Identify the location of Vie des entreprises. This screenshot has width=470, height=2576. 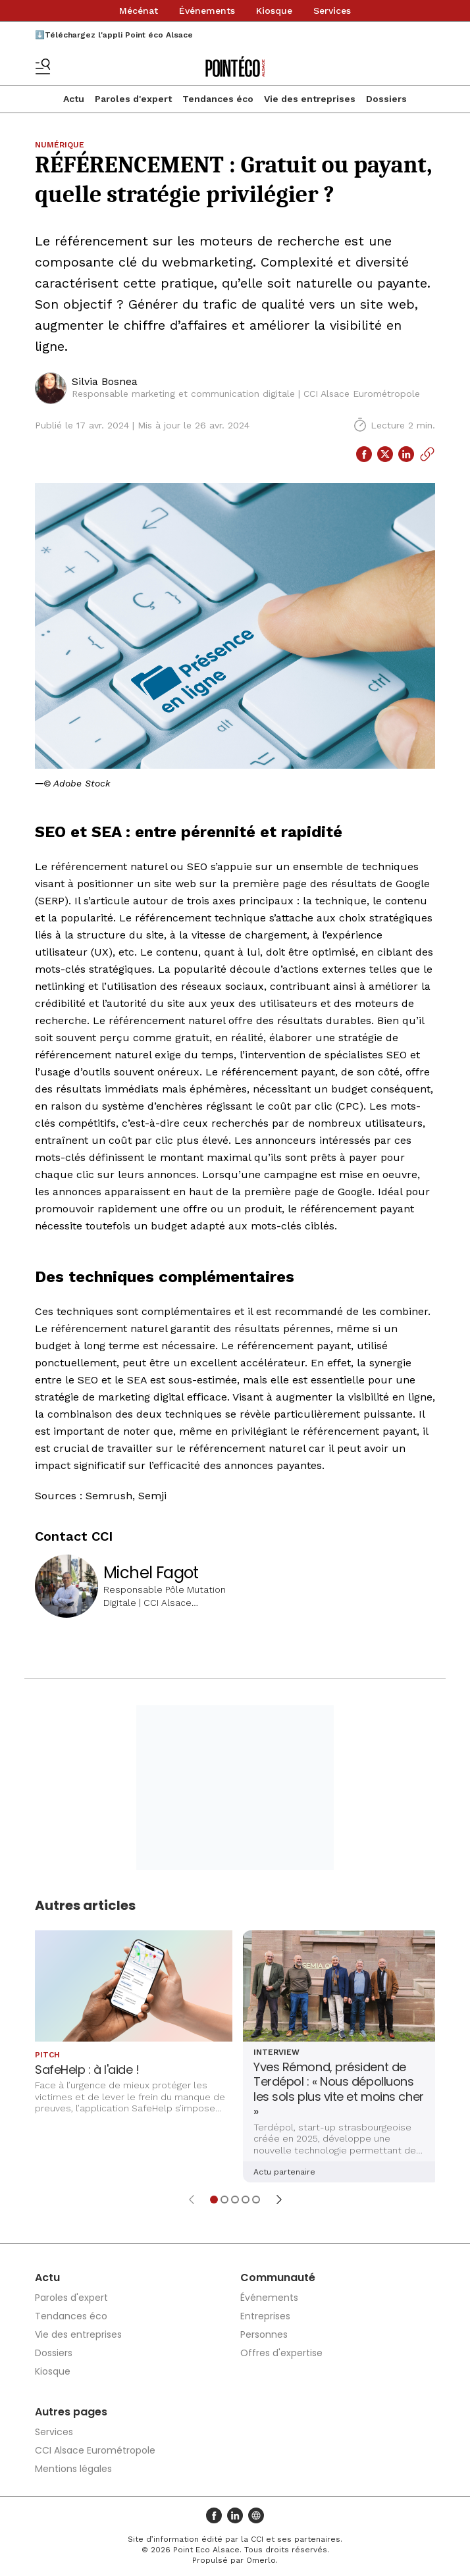
(309, 98).